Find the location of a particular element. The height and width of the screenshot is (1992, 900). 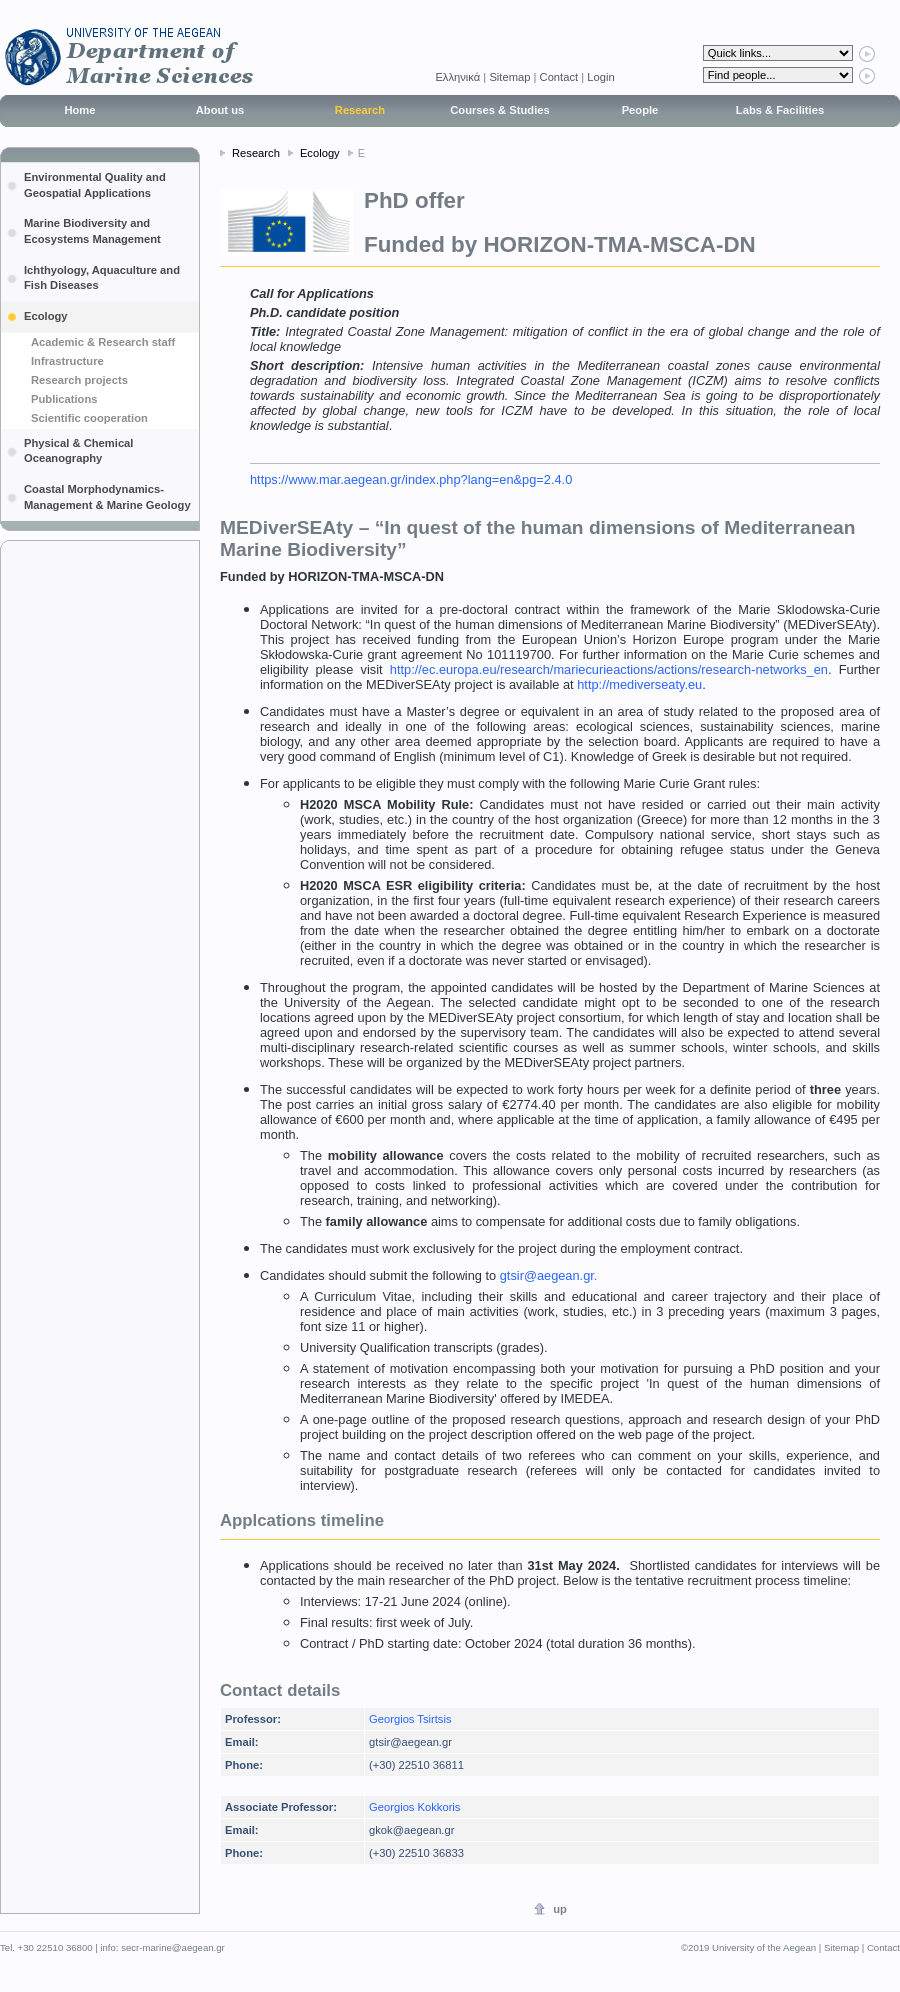

About us is located at coordinates (220, 110).